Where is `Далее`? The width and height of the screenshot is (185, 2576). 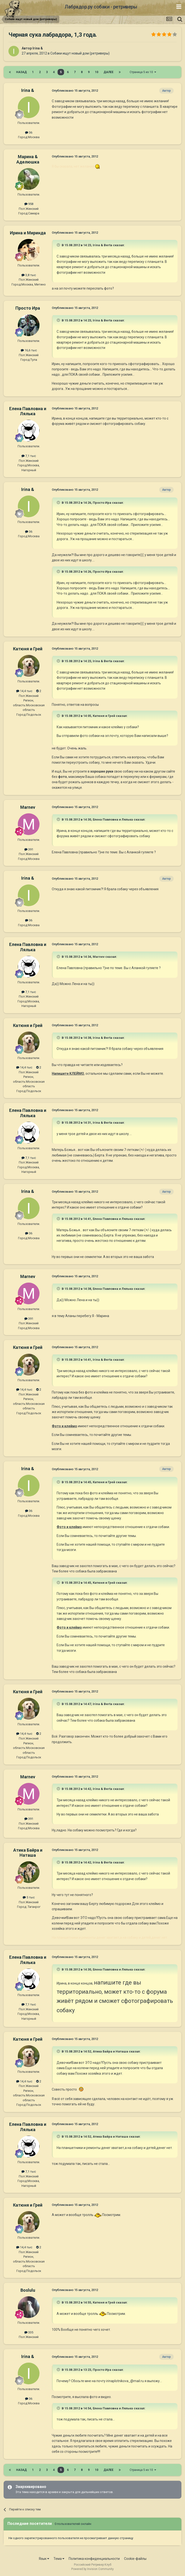
Далее is located at coordinates (108, 72).